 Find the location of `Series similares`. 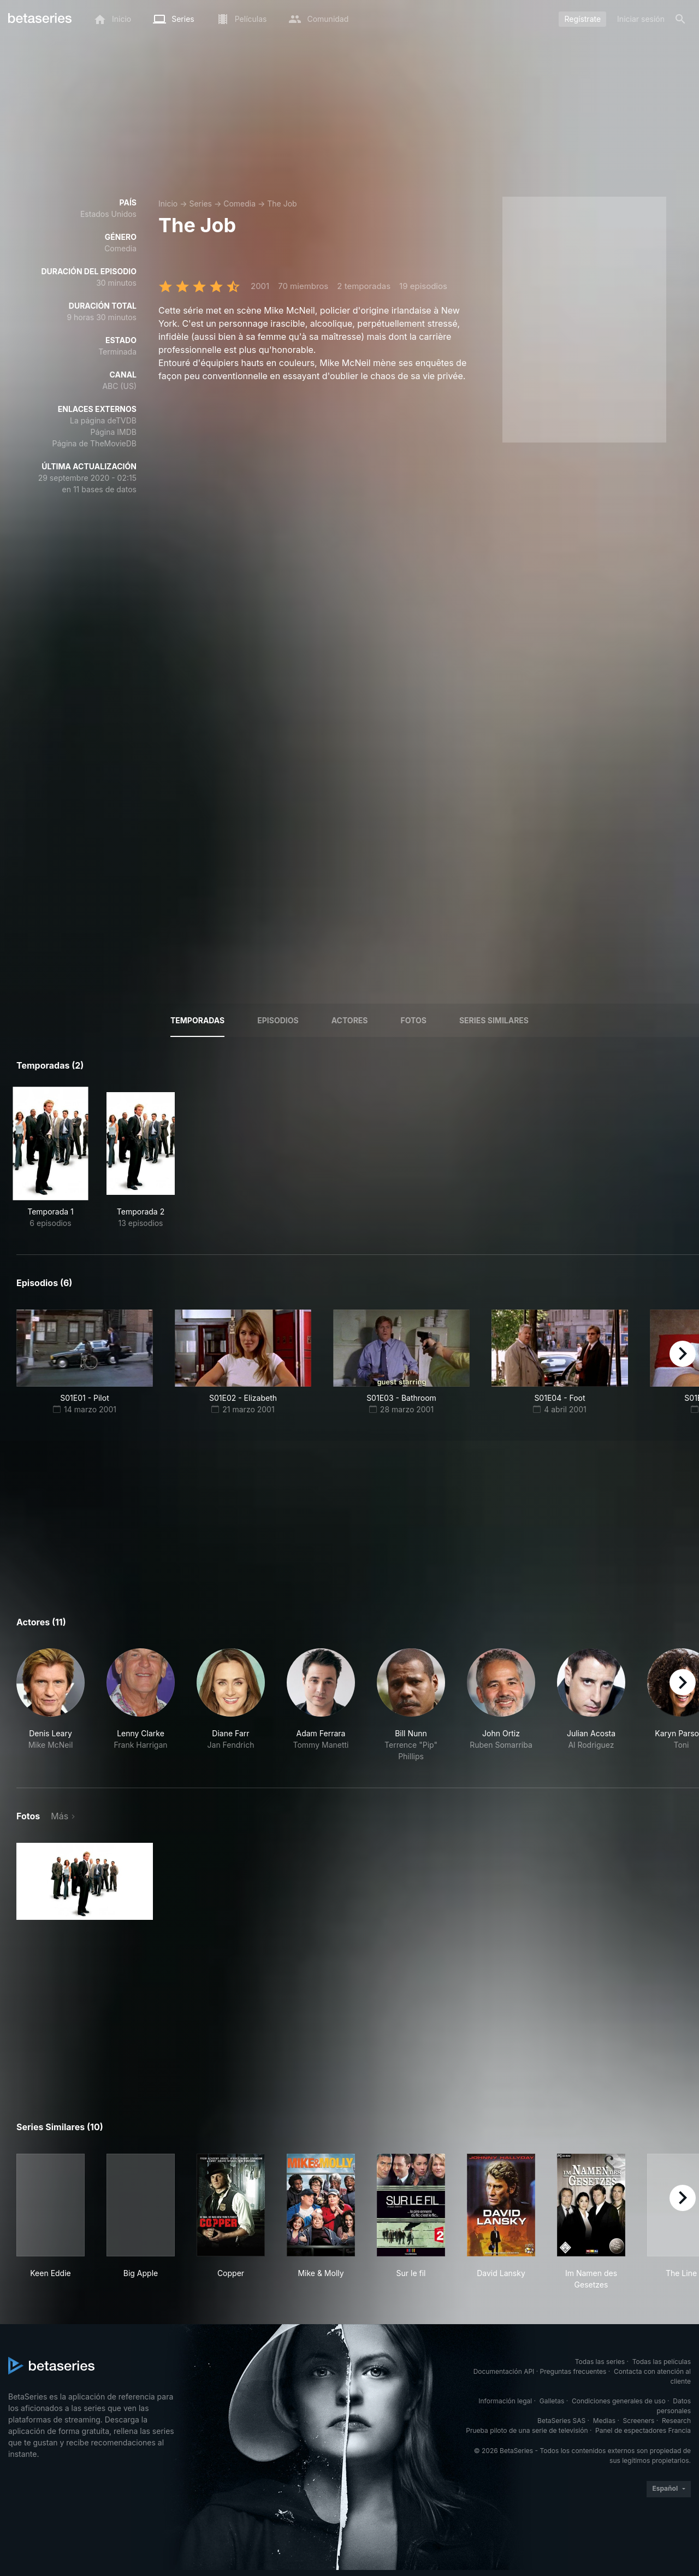

Series similares is located at coordinates (494, 1020).